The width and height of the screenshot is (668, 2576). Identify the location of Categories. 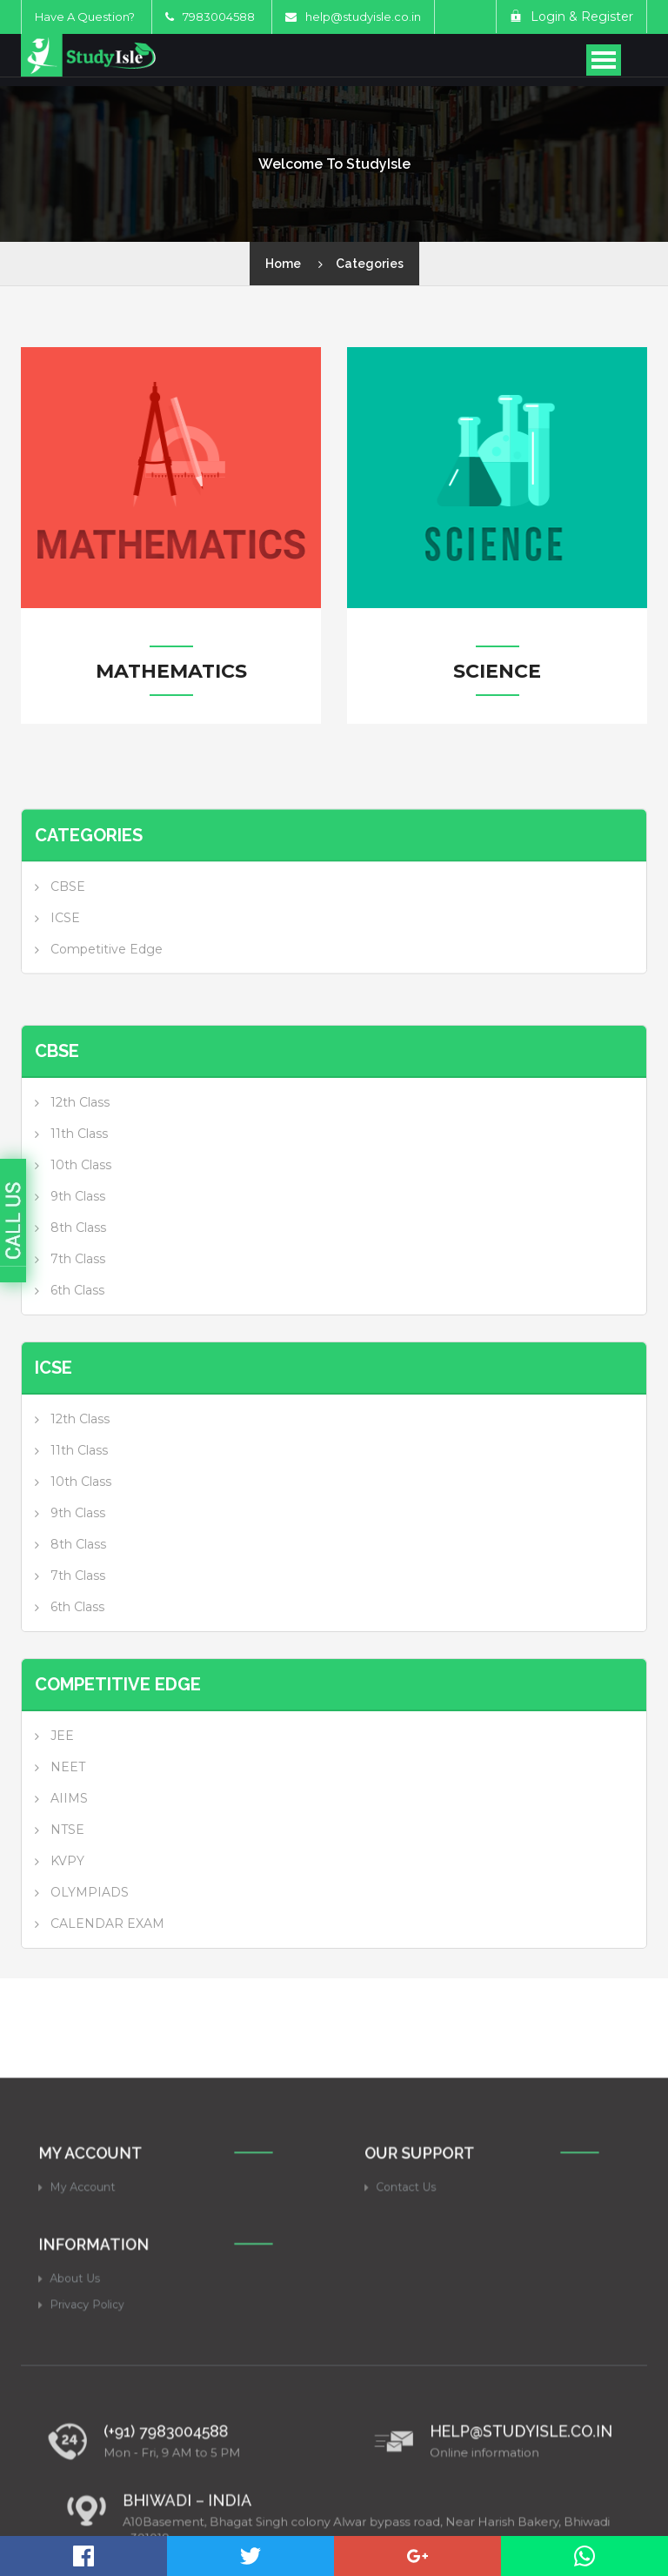
(370, 264).